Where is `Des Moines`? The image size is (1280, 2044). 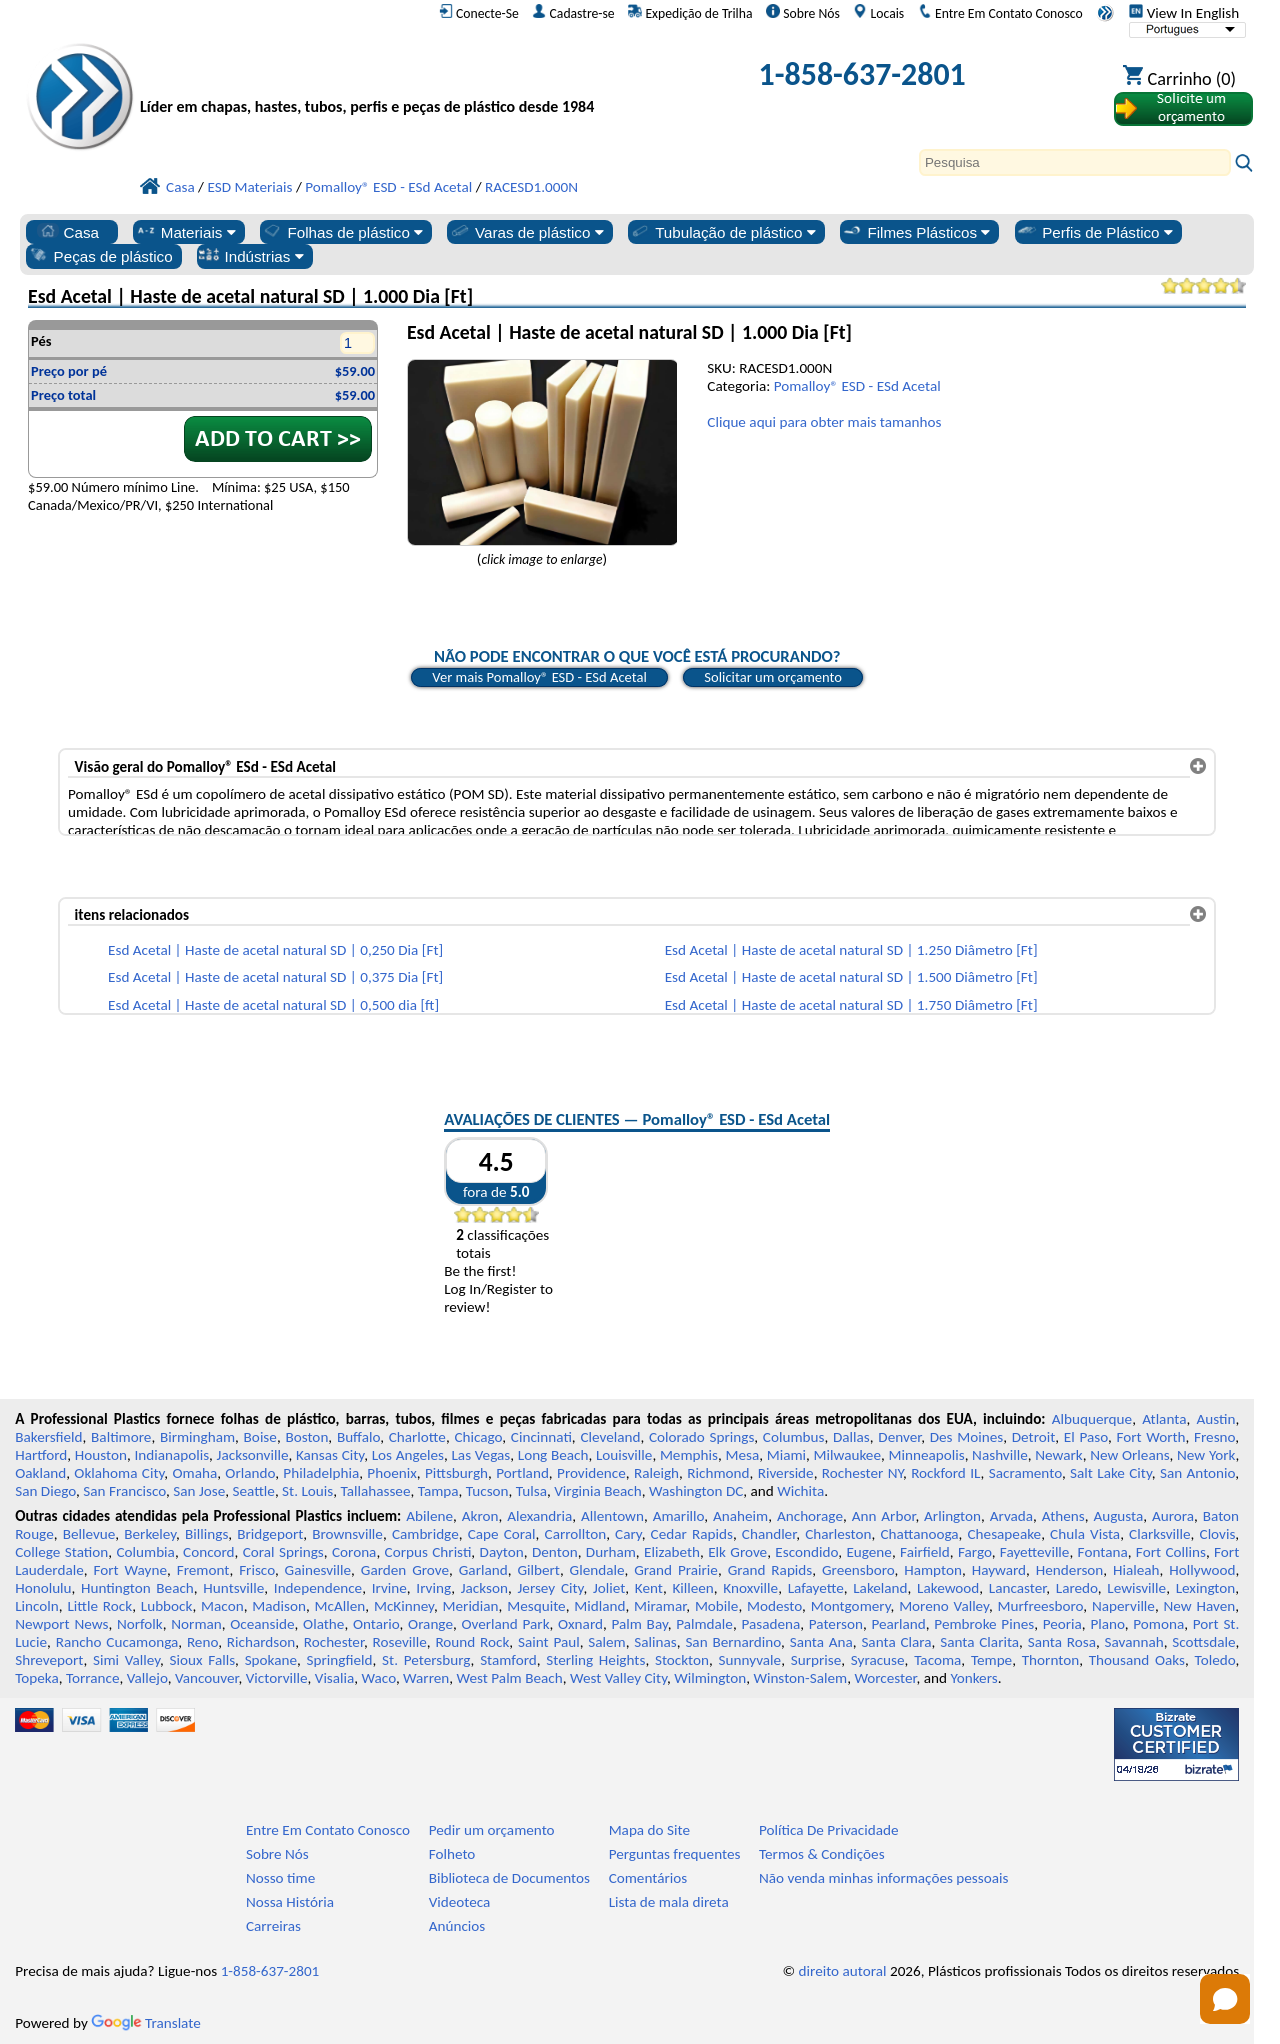 Des Moines is located at coordinates (967, 1437).